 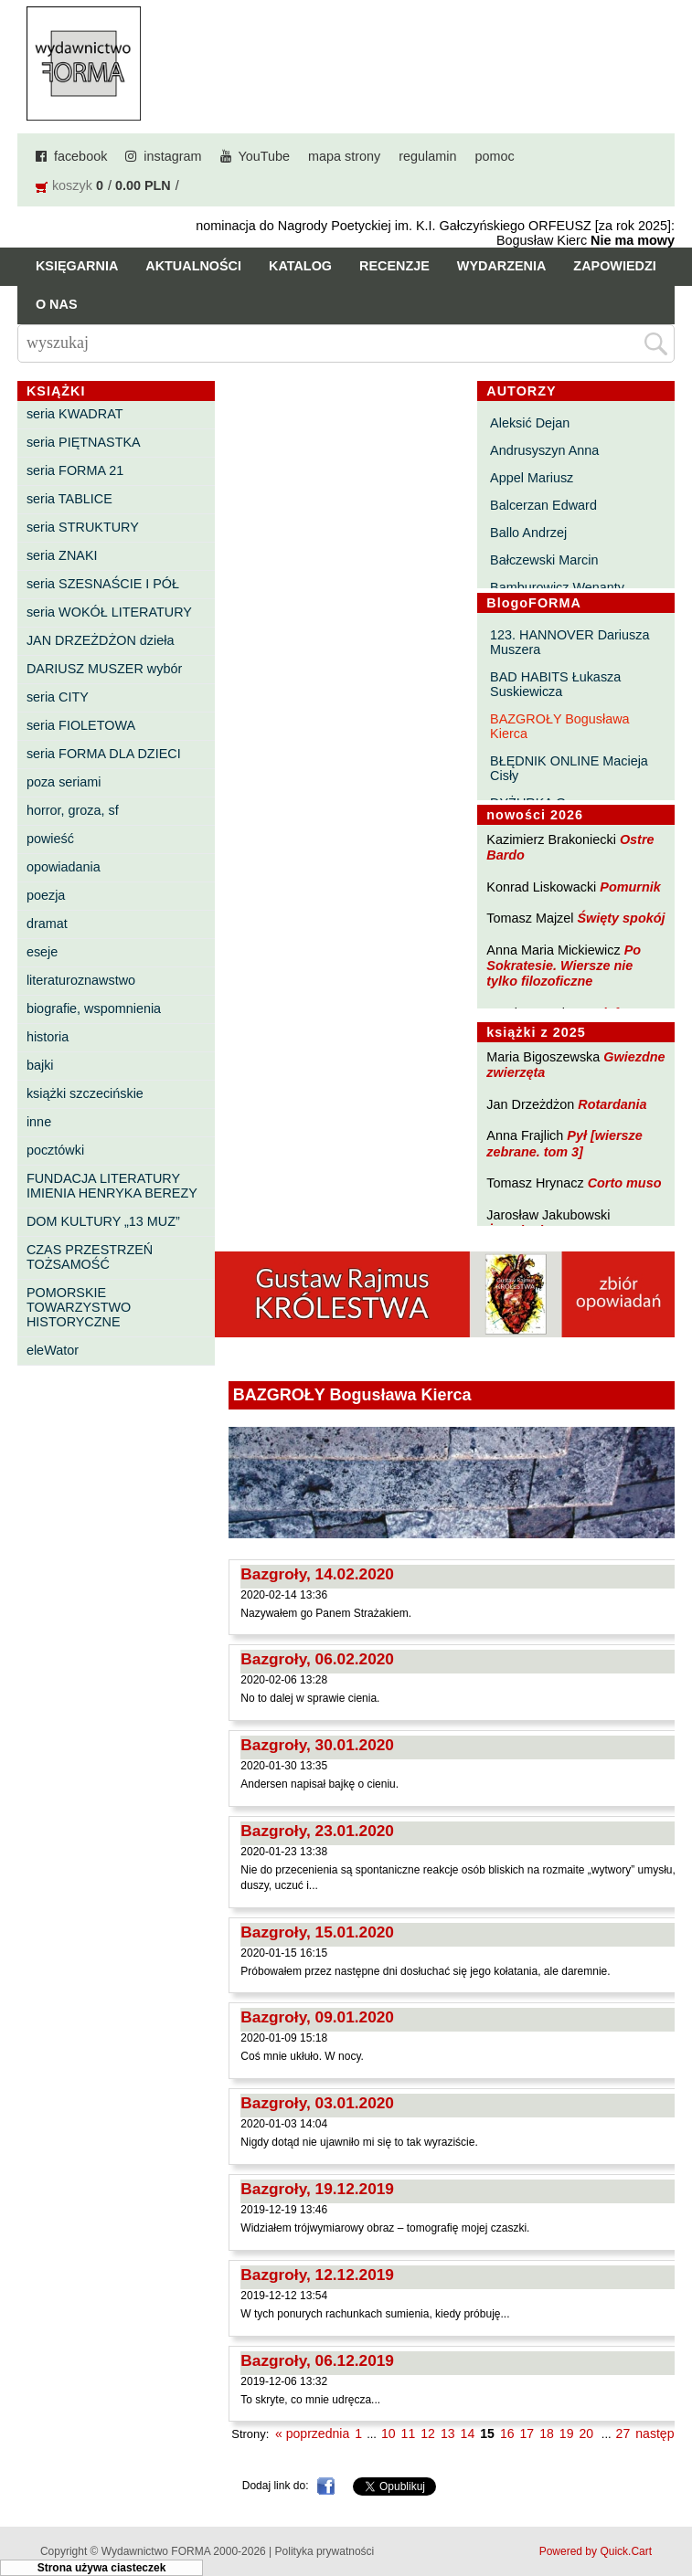 What do you see at coordinates (81, 980) in the screenshot?
I see `literaturoznawstwo` at bounding box center [81, 980].